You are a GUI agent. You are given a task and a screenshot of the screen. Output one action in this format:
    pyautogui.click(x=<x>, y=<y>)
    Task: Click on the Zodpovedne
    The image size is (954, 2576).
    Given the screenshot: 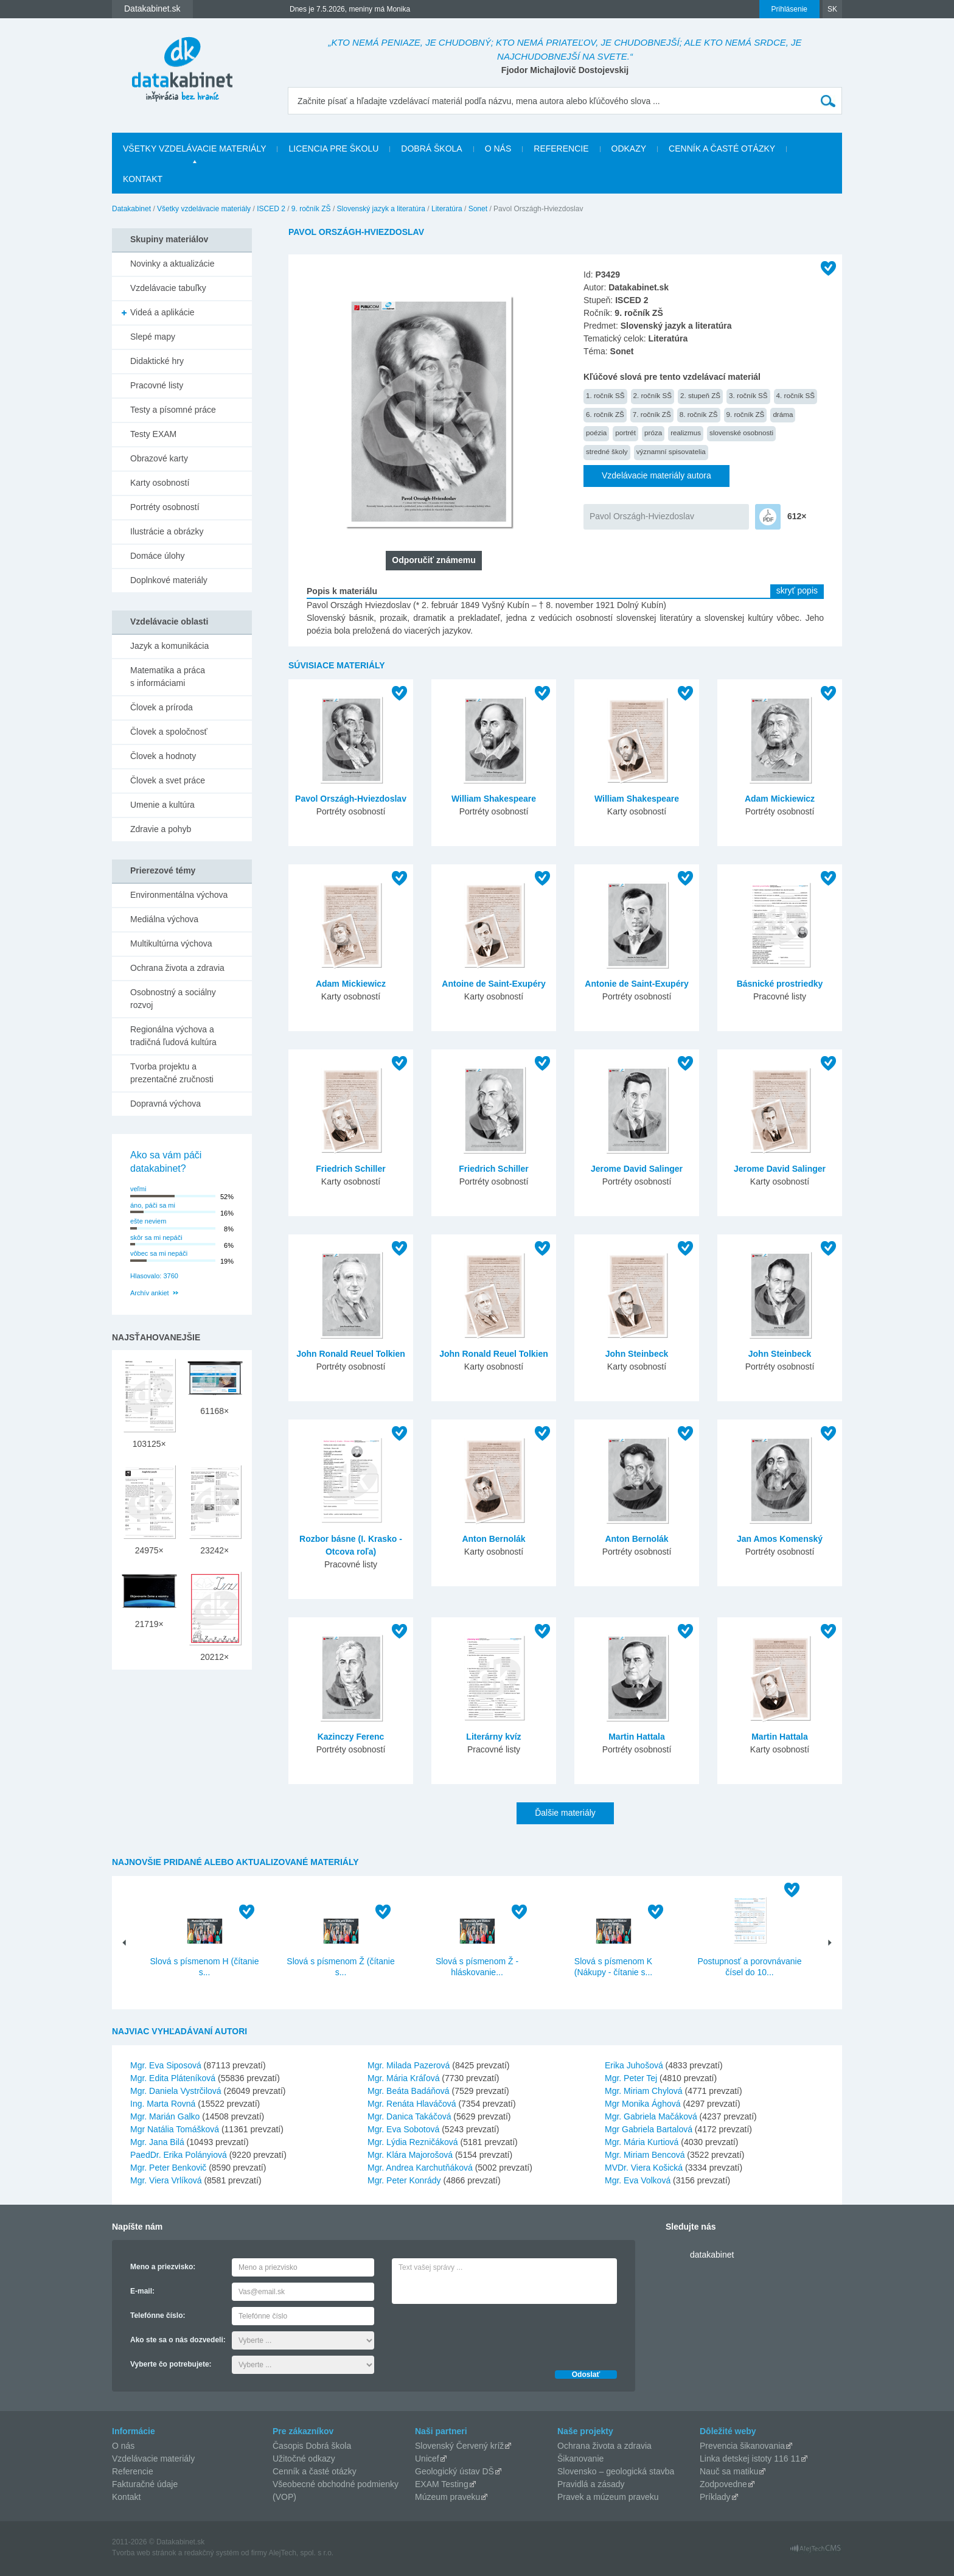 What is the action you would take?
    pyautogui.click(x=723, y=2484)
    